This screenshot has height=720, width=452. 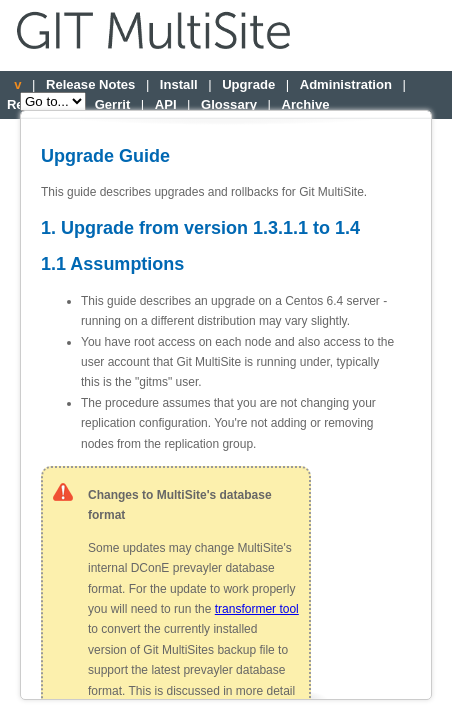 I want to click on transformer tool, so click(x=257, y=609).